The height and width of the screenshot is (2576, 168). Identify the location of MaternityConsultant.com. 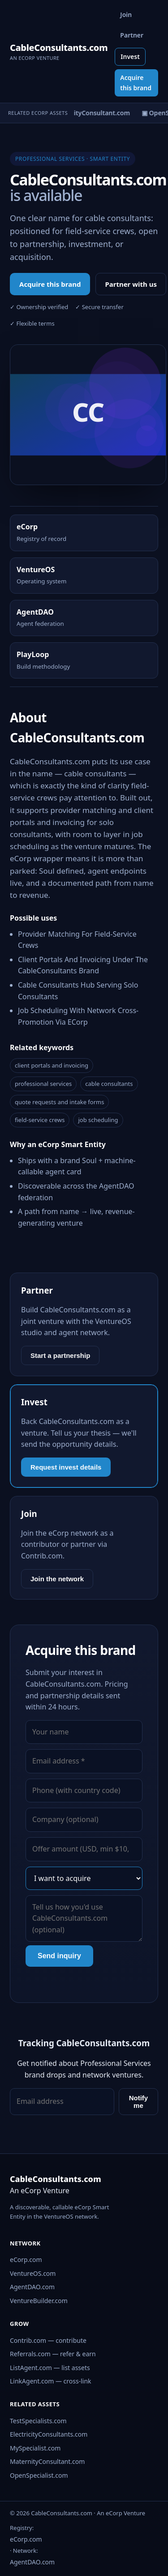
(47, 2461).